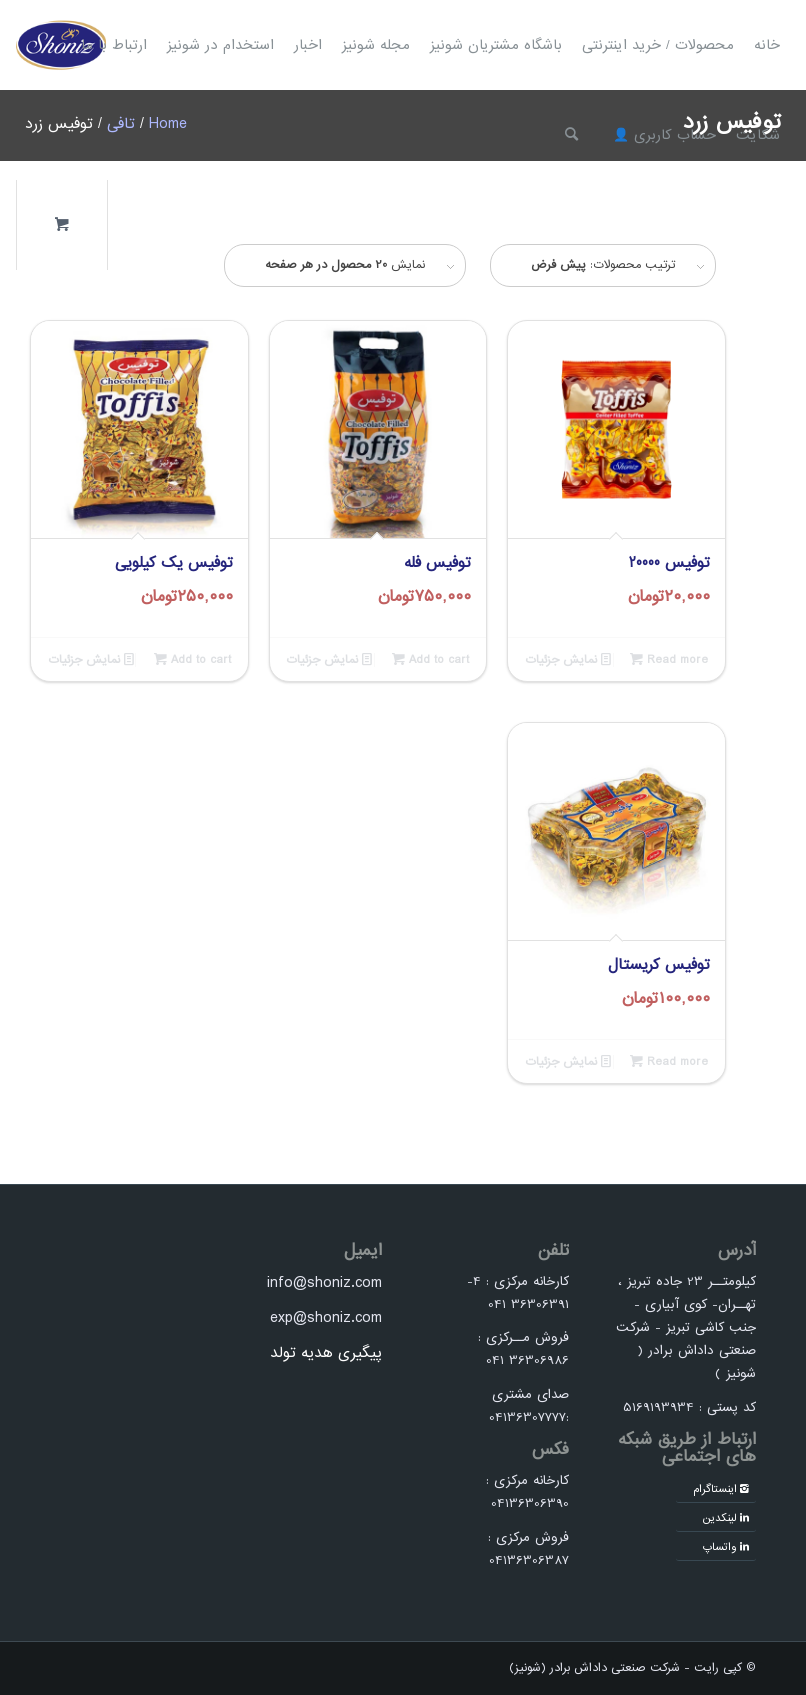 Image resolution: width=806 pixels, height=1695 pixels. Describe the element at coordinates (568, 659) in the screenshot. I see `نمایش جزئیات` at that location.